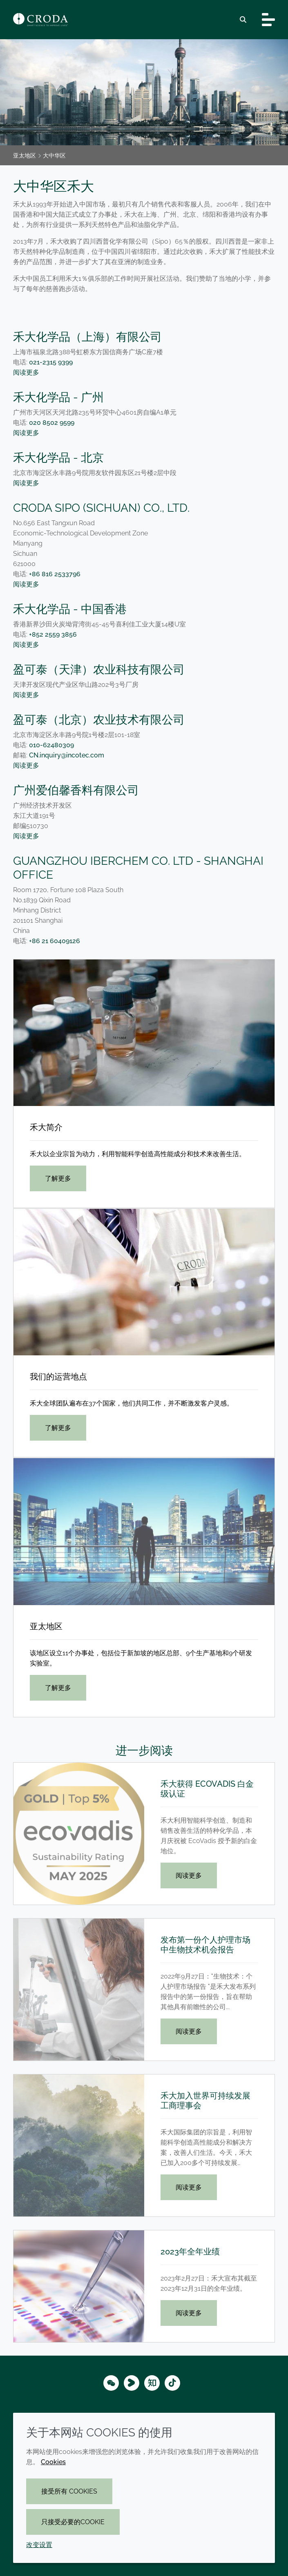 Image resolution: width=288 pixels, height=2576 pixels. Describe the element at coordinates (51, 422) in the screenshot. I see `020 8502 9599` at that location.